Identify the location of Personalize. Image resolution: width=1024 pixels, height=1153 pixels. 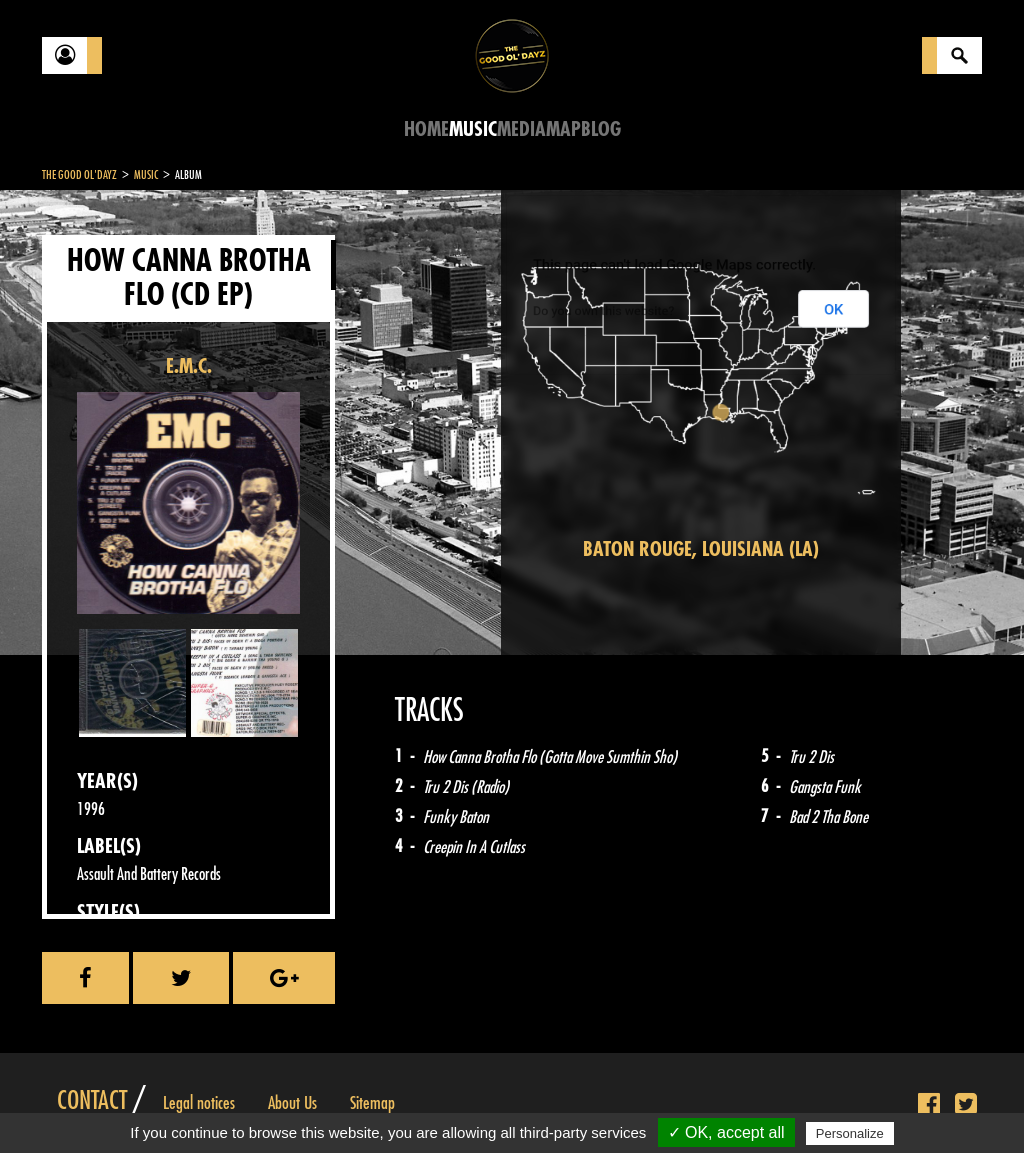
(850, 1133).